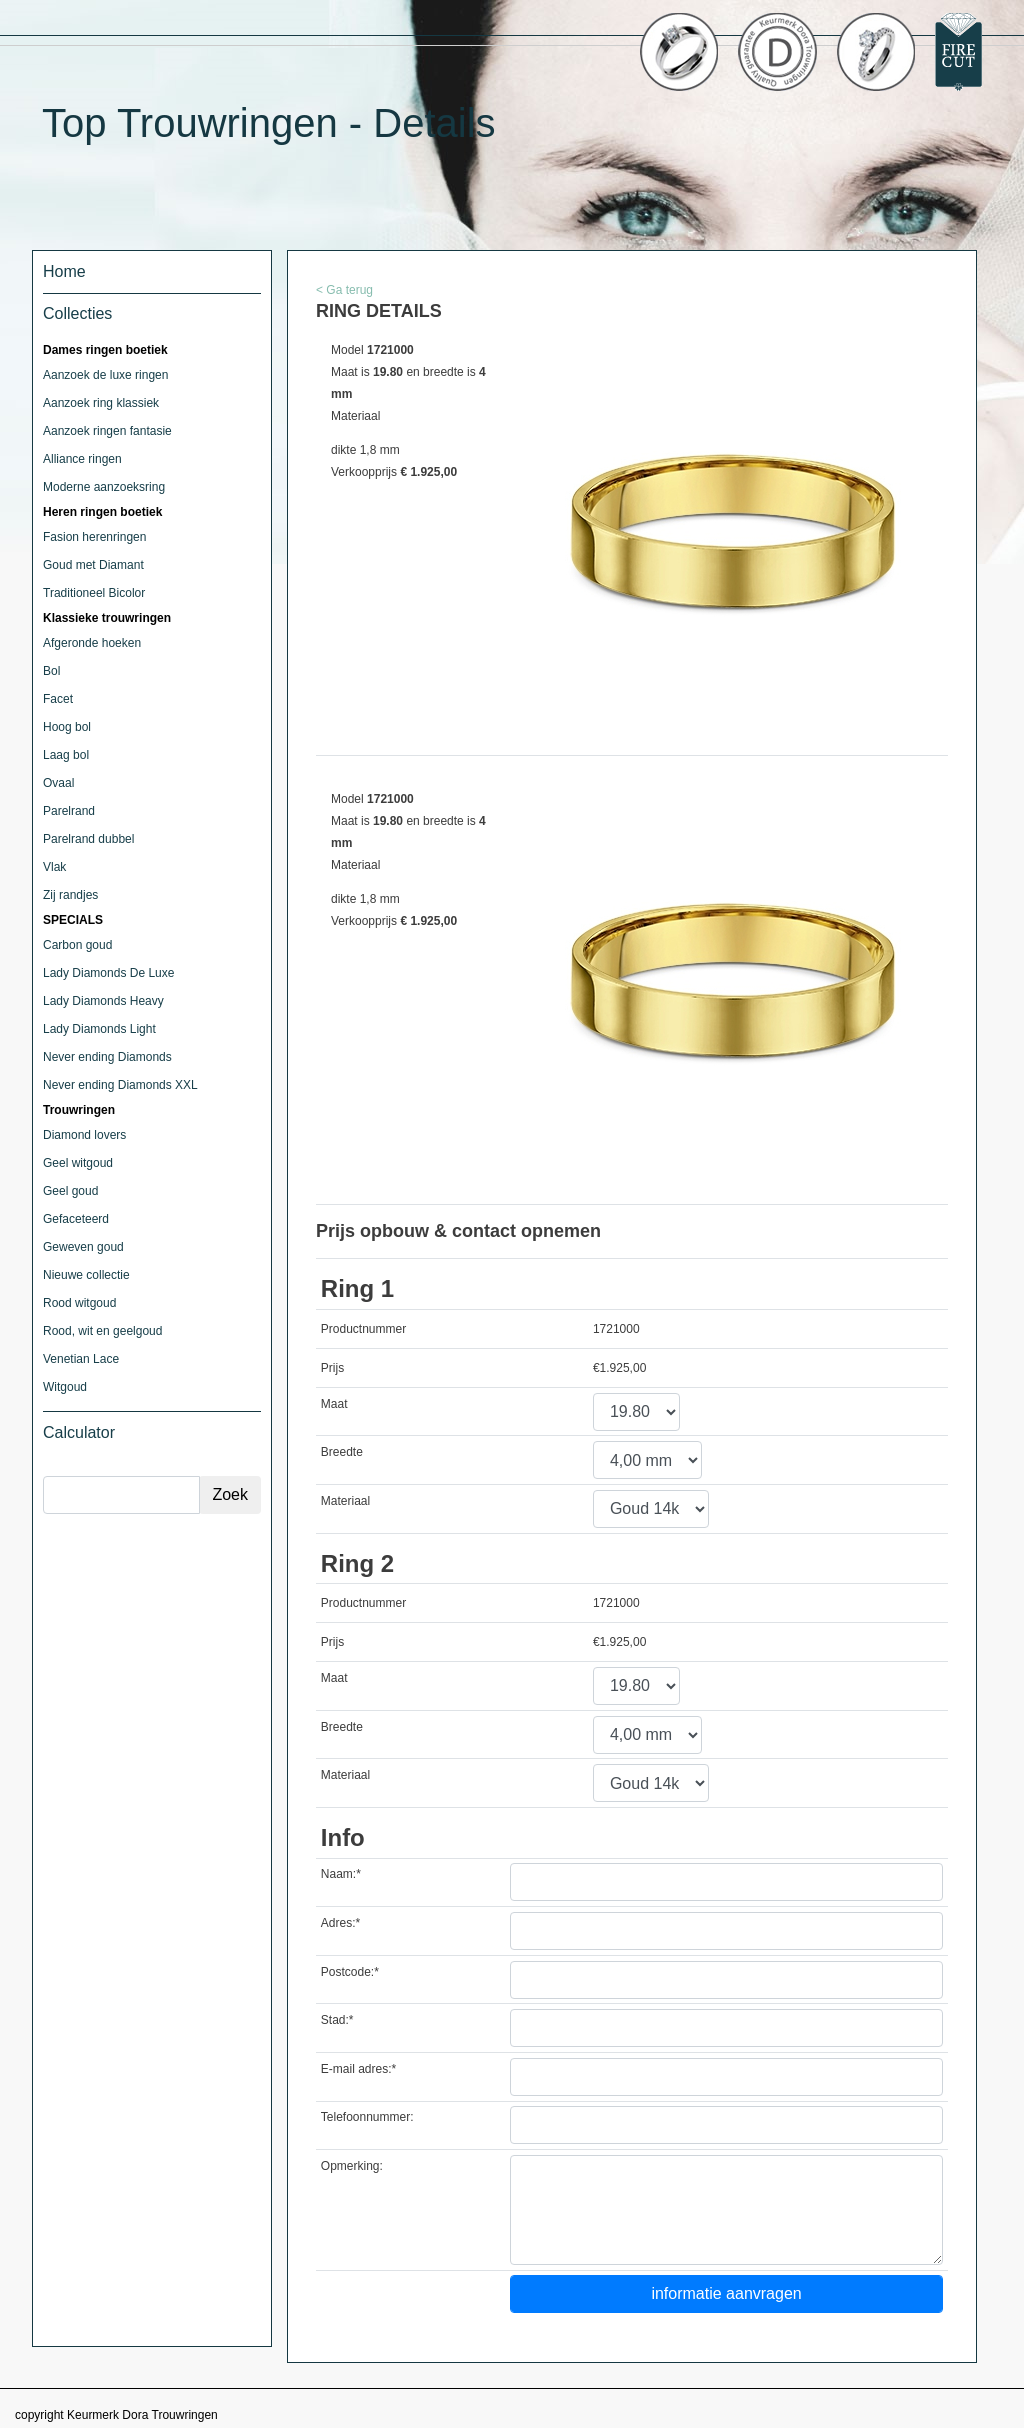  What do you see at coordinates (51, 671) in the screenshot?
I see `Bol` at bounding box center [51, 671].